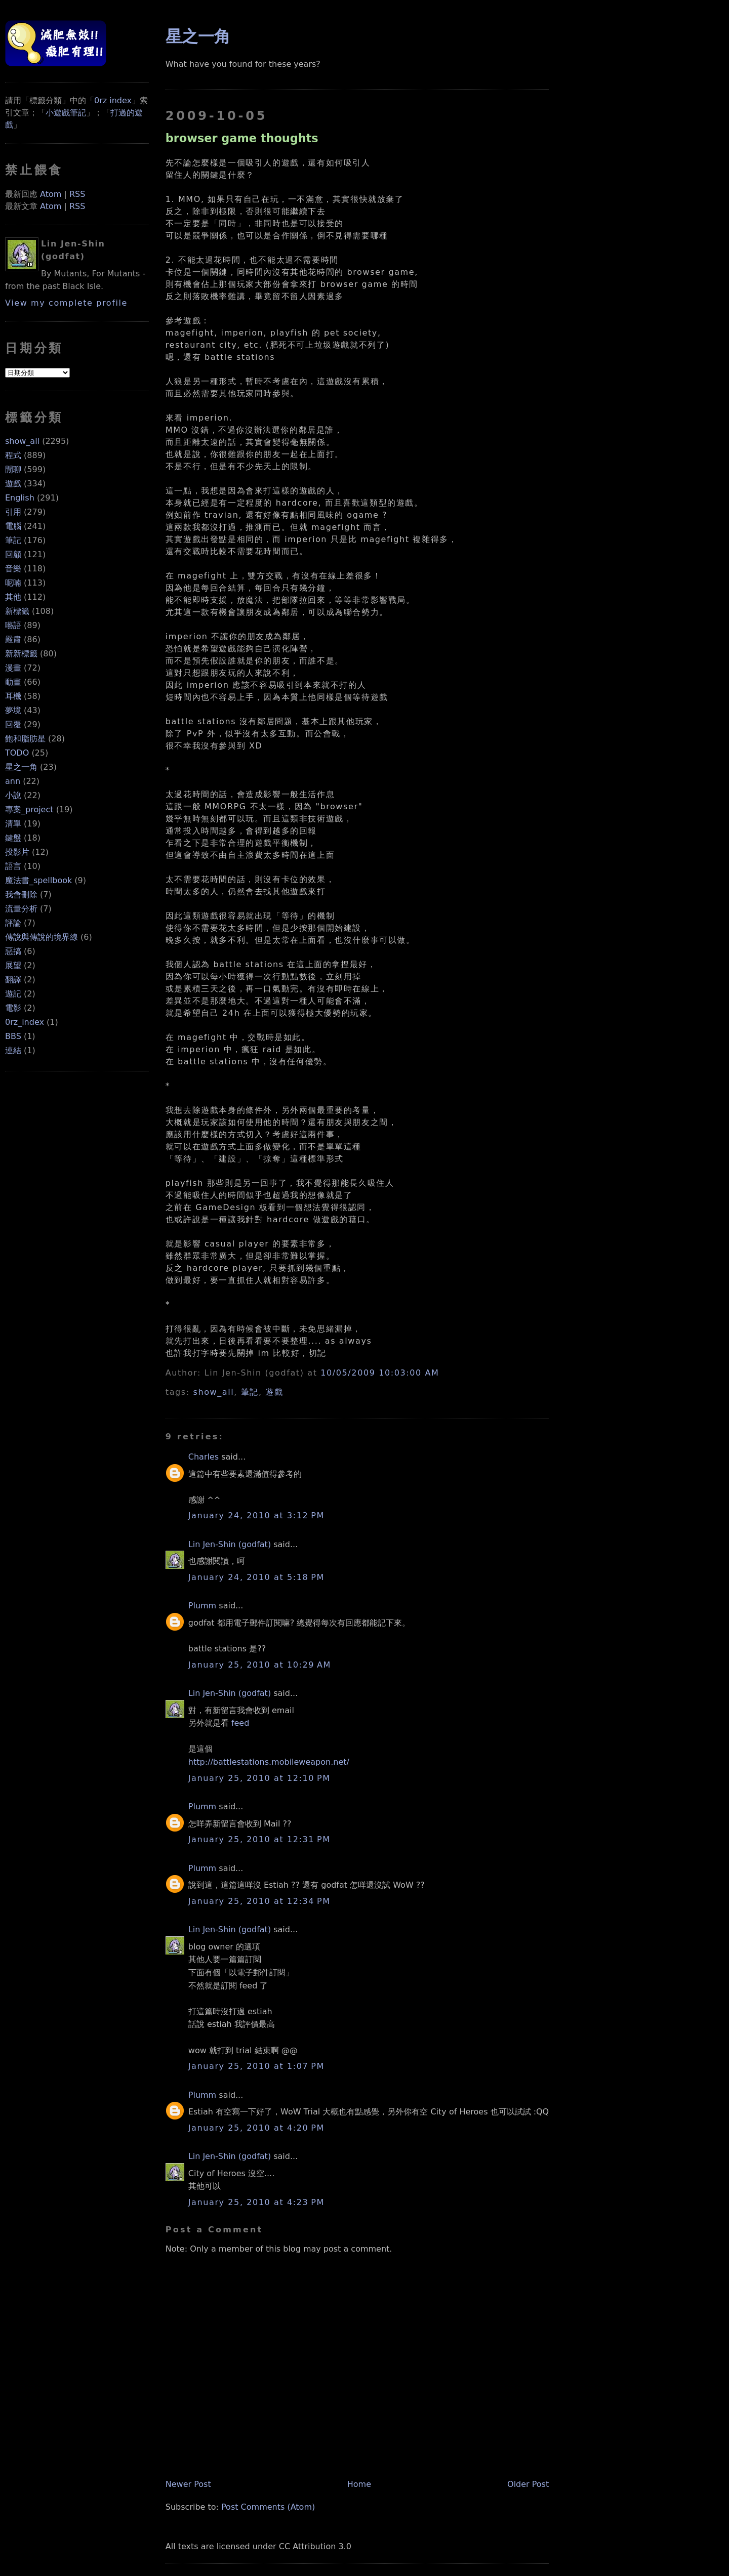  What do you see at coordinates (13, 838) in the screenshot?
I see `鍵盤` at bounding box center [13, 838].